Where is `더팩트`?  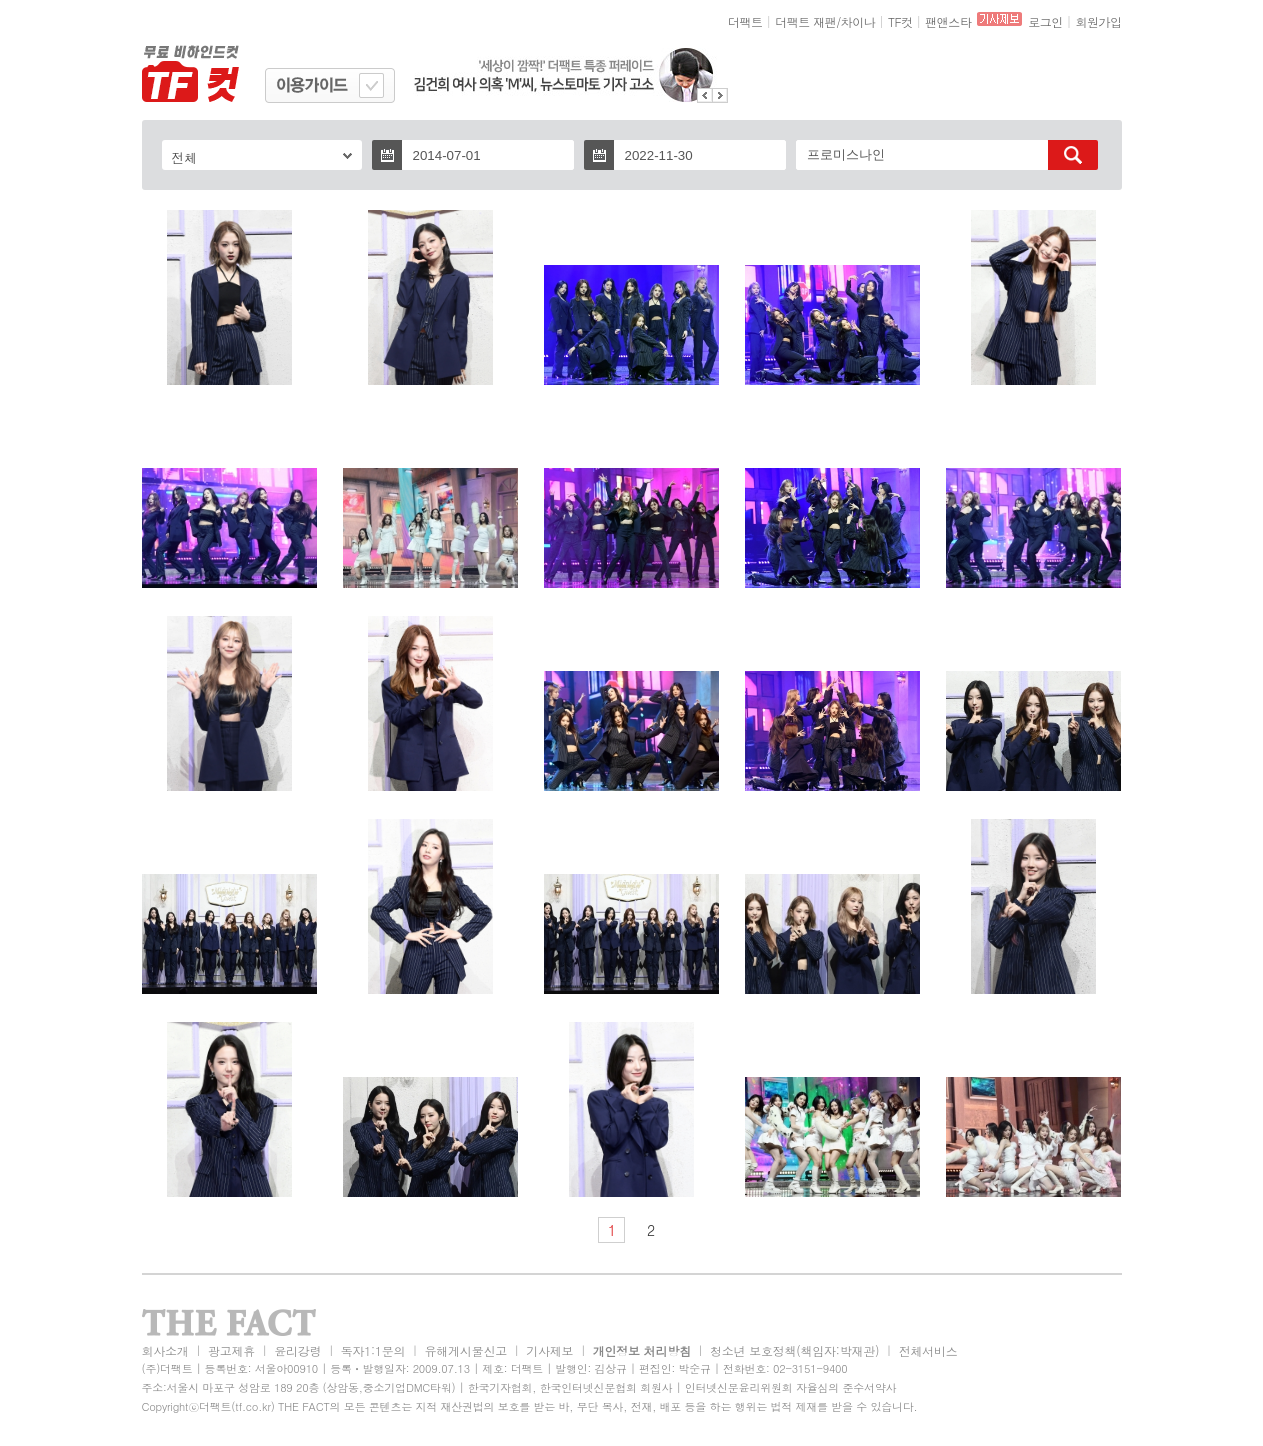
더팩트 is located at coordinates (745, 21).